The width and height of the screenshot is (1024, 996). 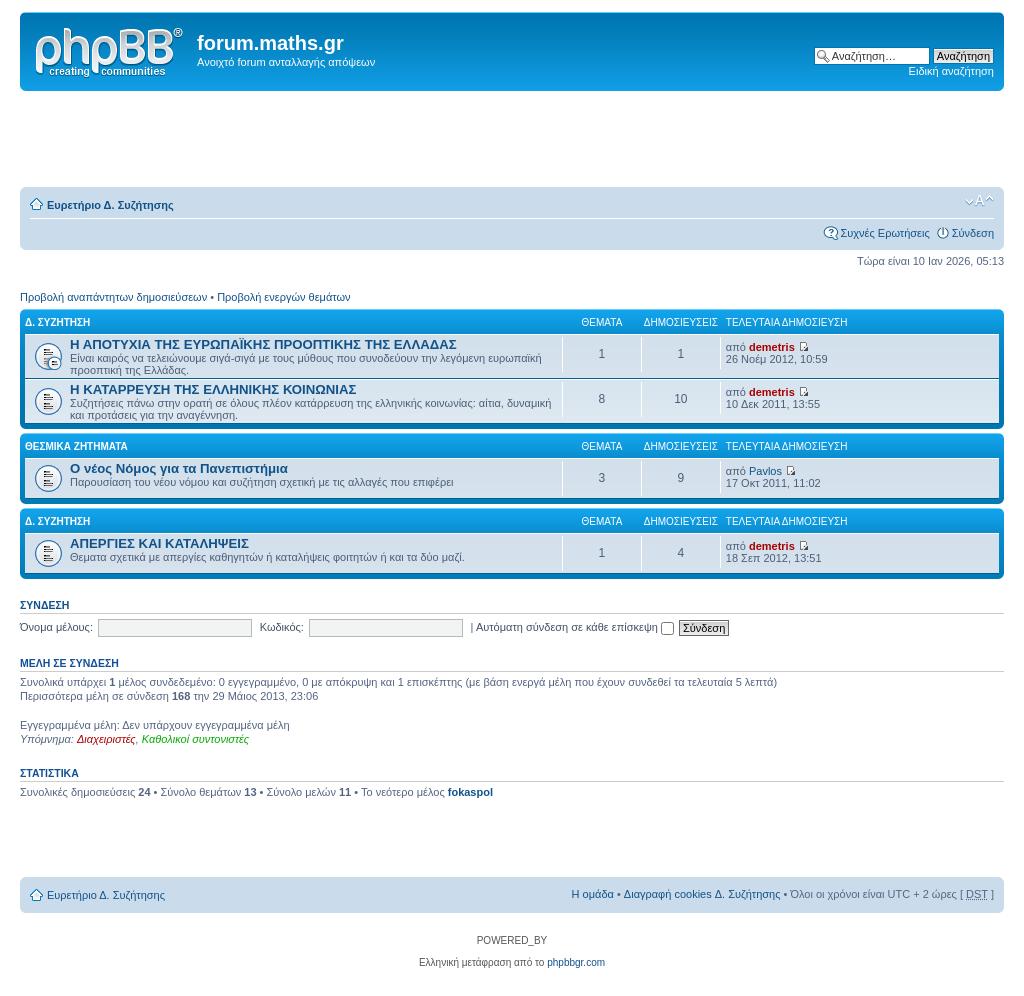 I want to click on Προβολή ενεργών θεμάτων, so click(x=283, y=297).